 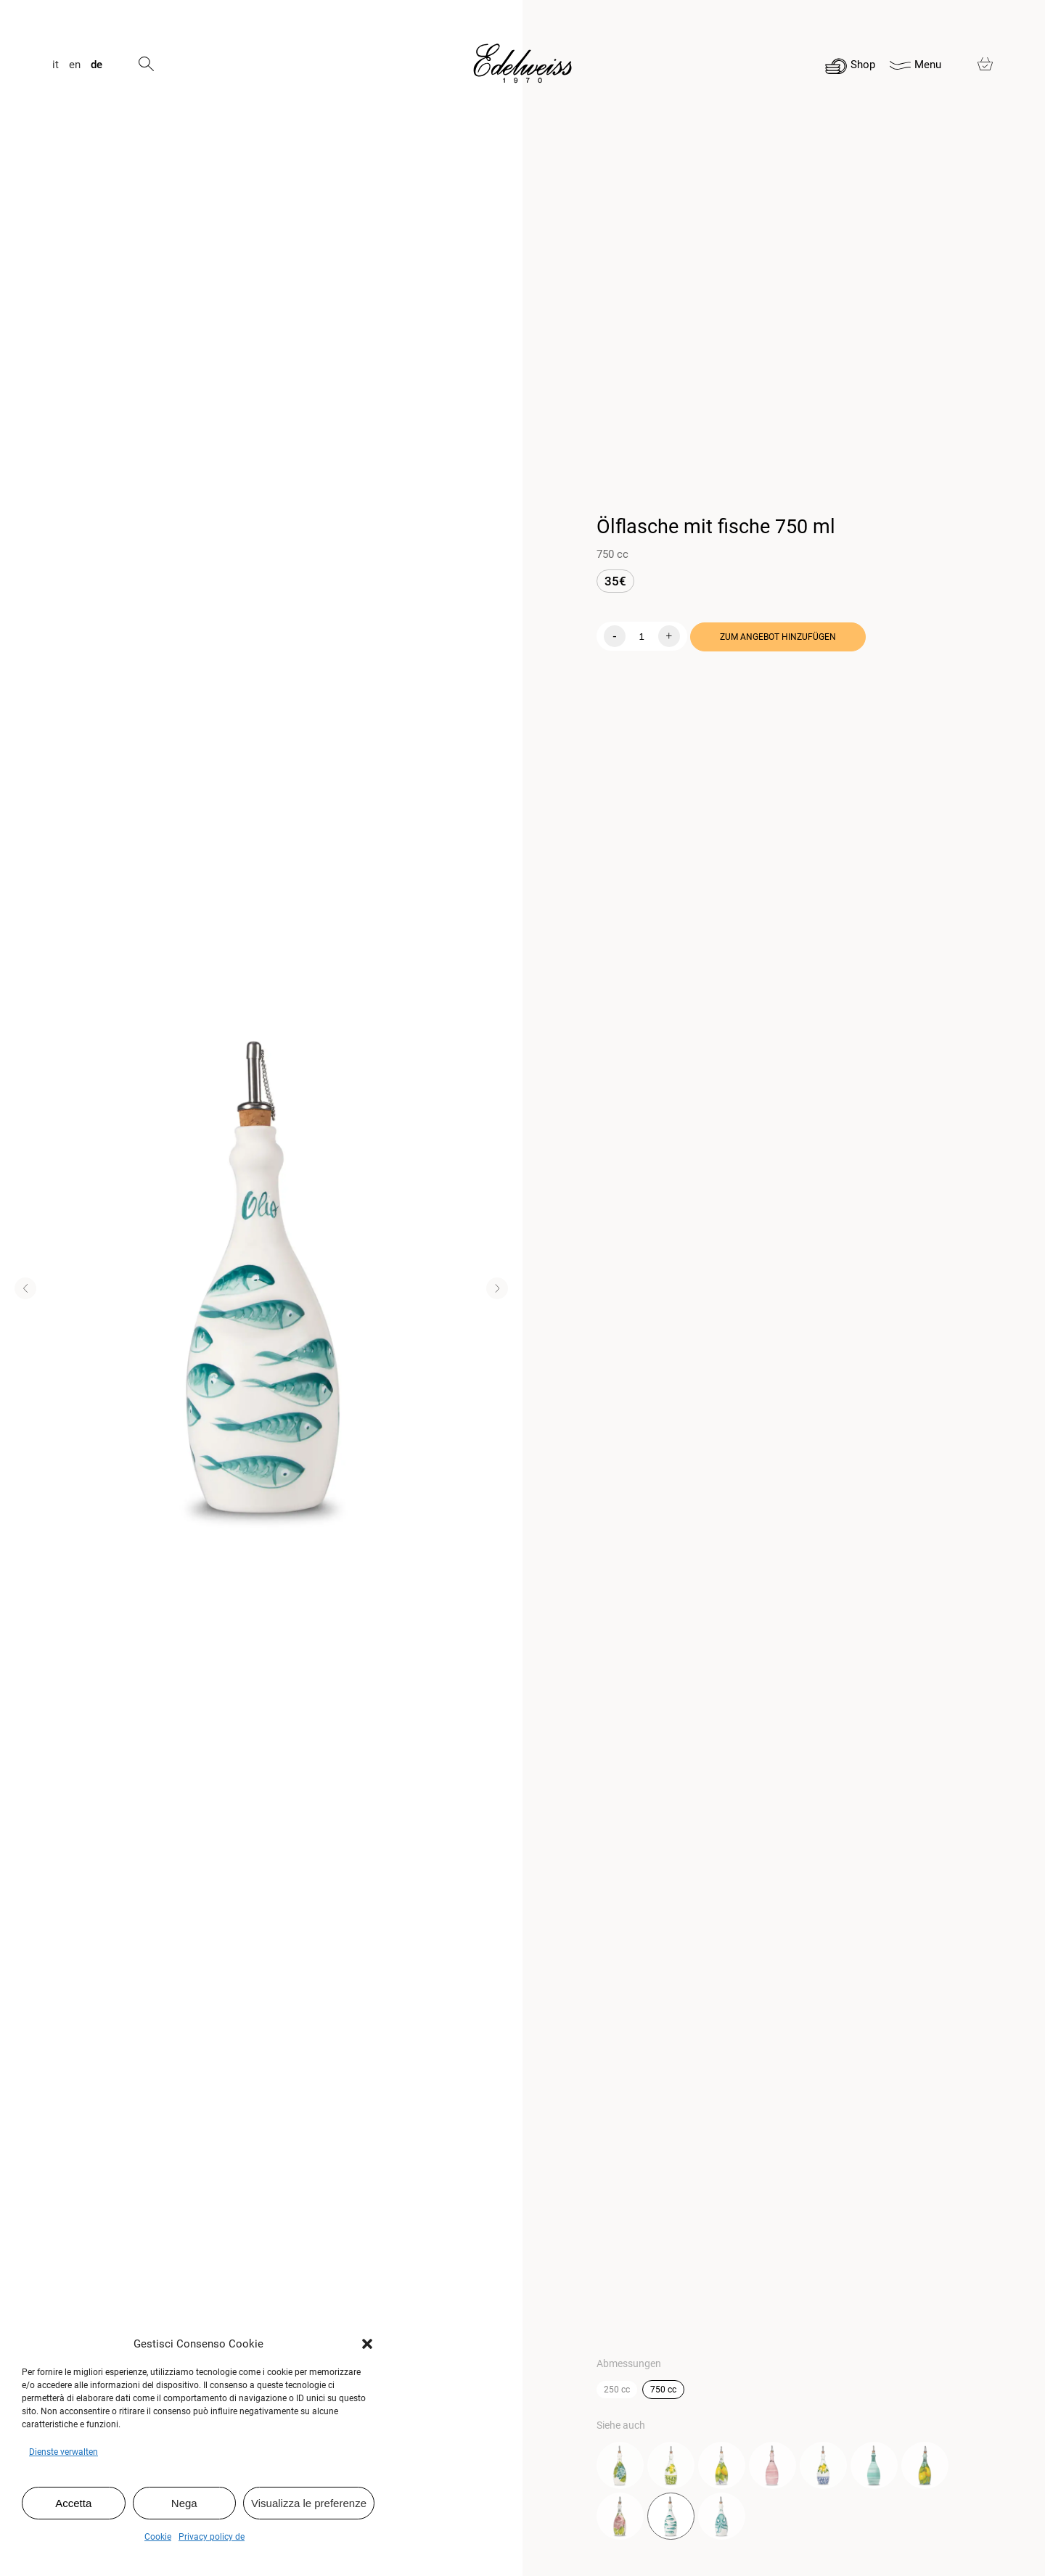 What do you see at coordinates (184, 2503) in the screenshot?
I see `Nega` at bounding box center [184, 2503].